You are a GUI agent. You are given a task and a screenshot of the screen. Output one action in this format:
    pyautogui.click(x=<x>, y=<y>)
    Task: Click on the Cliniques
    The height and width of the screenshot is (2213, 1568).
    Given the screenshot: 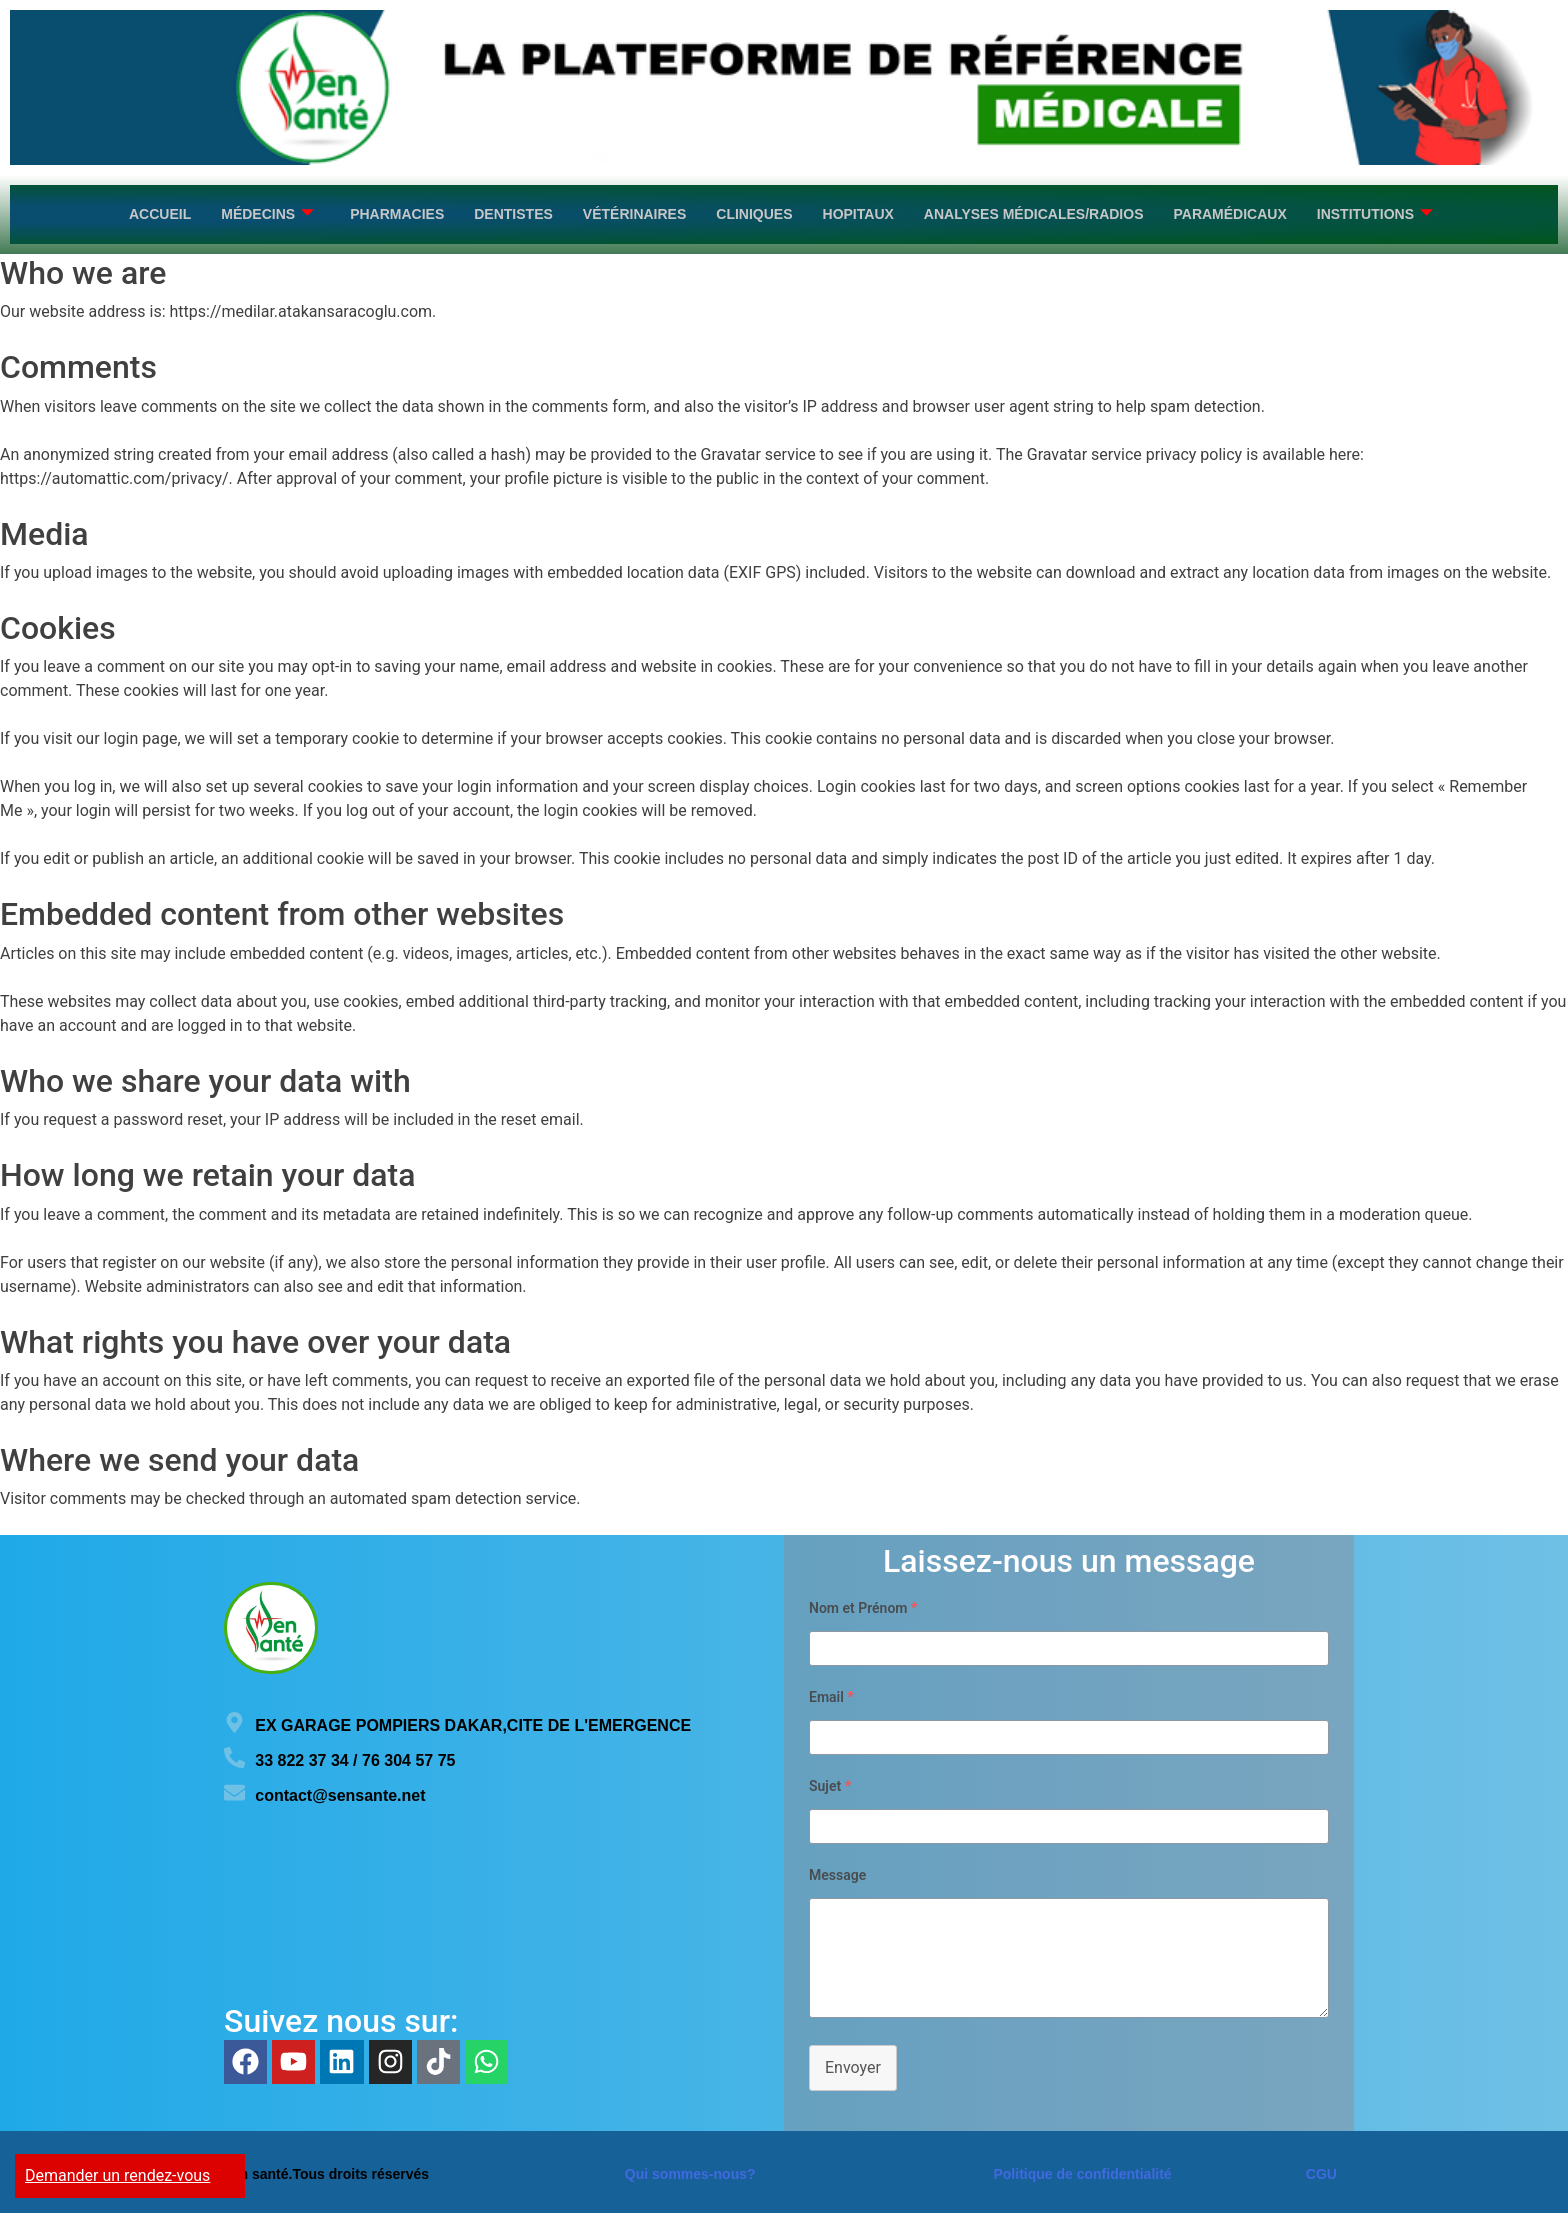 What is the action you would take?
    pyautogui.click(x=754, y=212)
    